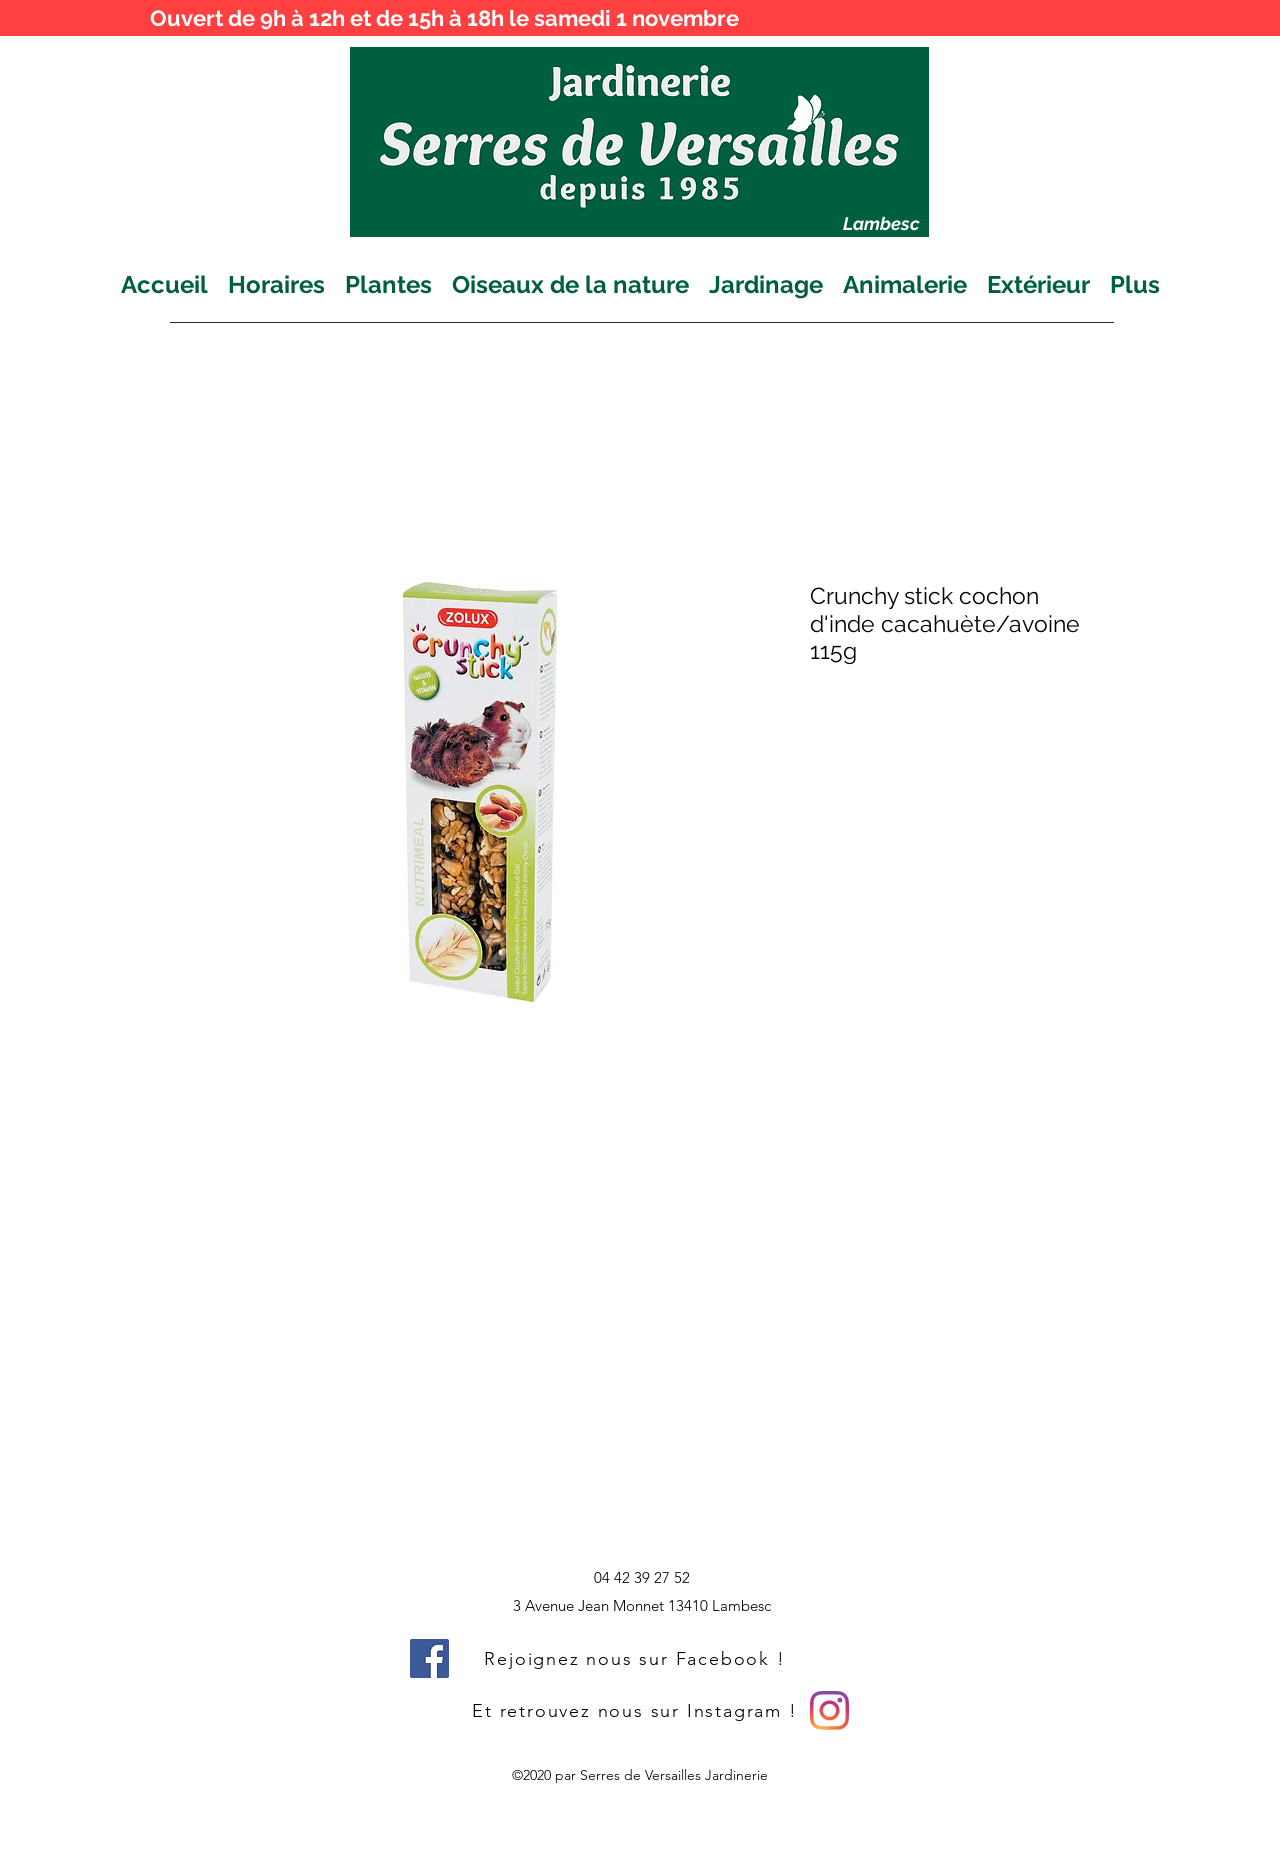 Image resolution: width=1280 pixels, height=1857 pixels. Describe the element at coordinates (637, 1658) in the screenshot. I see `[Rejoignez nous sur Facebook !]` at that location.